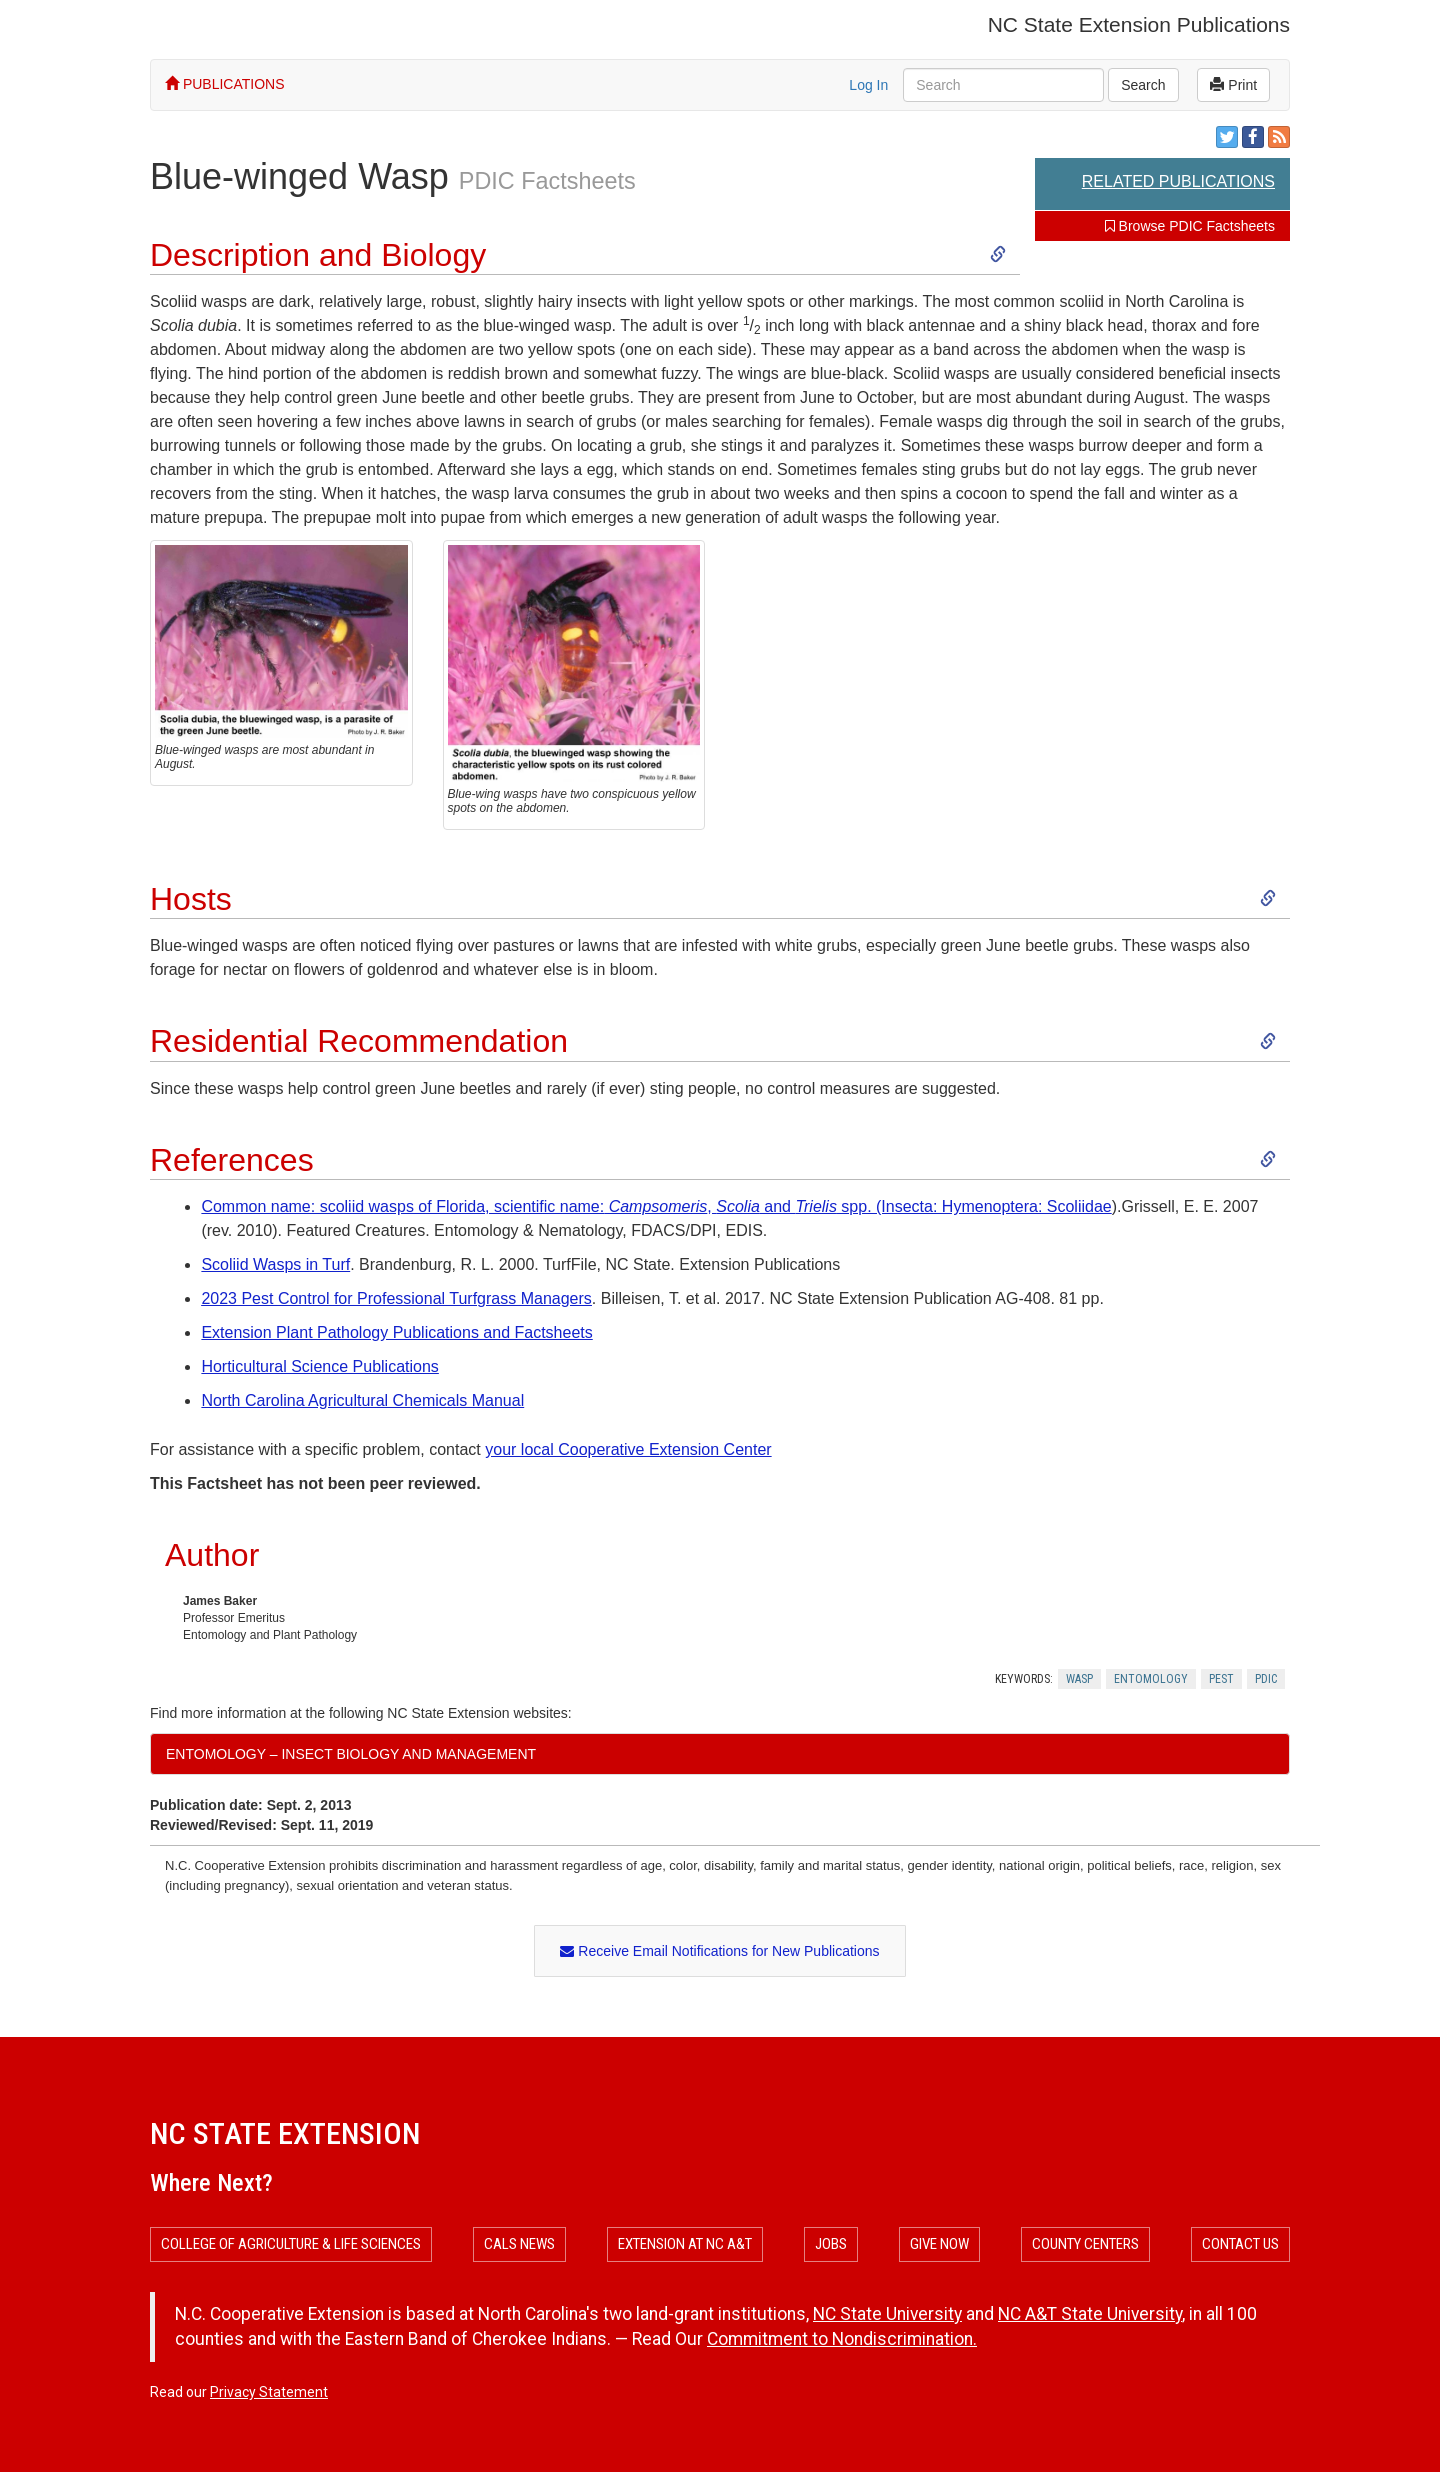 This screenshot has width=1440, height=2472. Describe the element at coordinates (519, 2244) in the screenshot. I see `CALS News` at that location.